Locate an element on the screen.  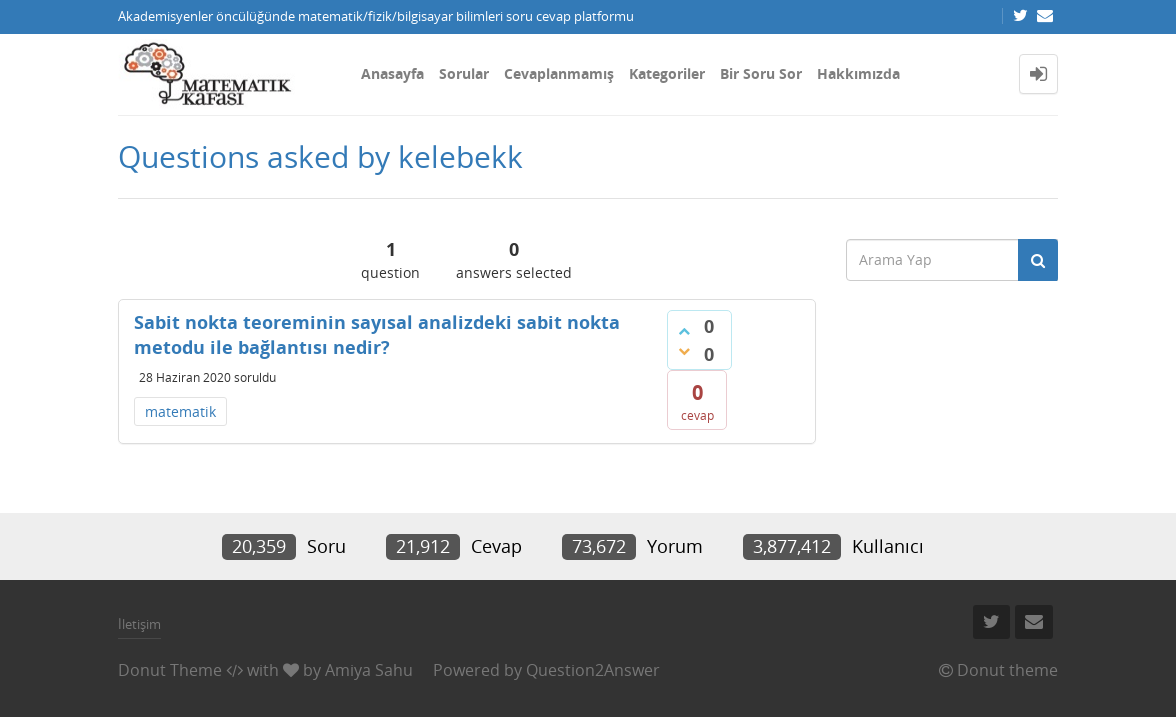
Amiya Sahu is located at coordinates (369, 670).